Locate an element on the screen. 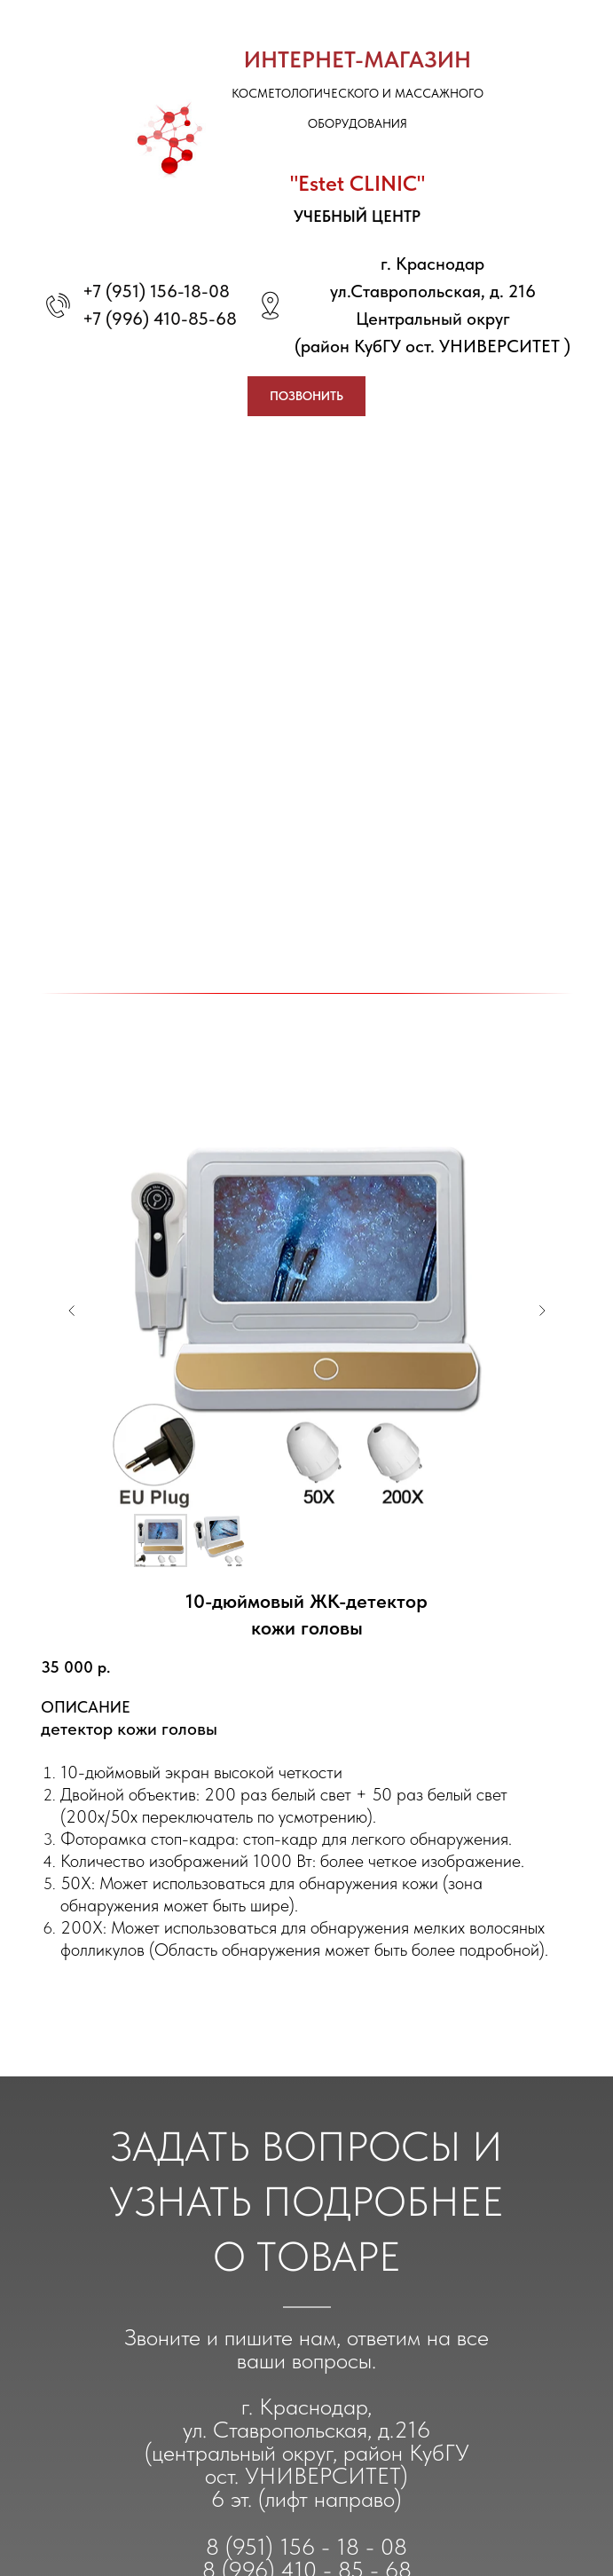  [Предыдущий слайд] is located at coordinates (72, 1310).